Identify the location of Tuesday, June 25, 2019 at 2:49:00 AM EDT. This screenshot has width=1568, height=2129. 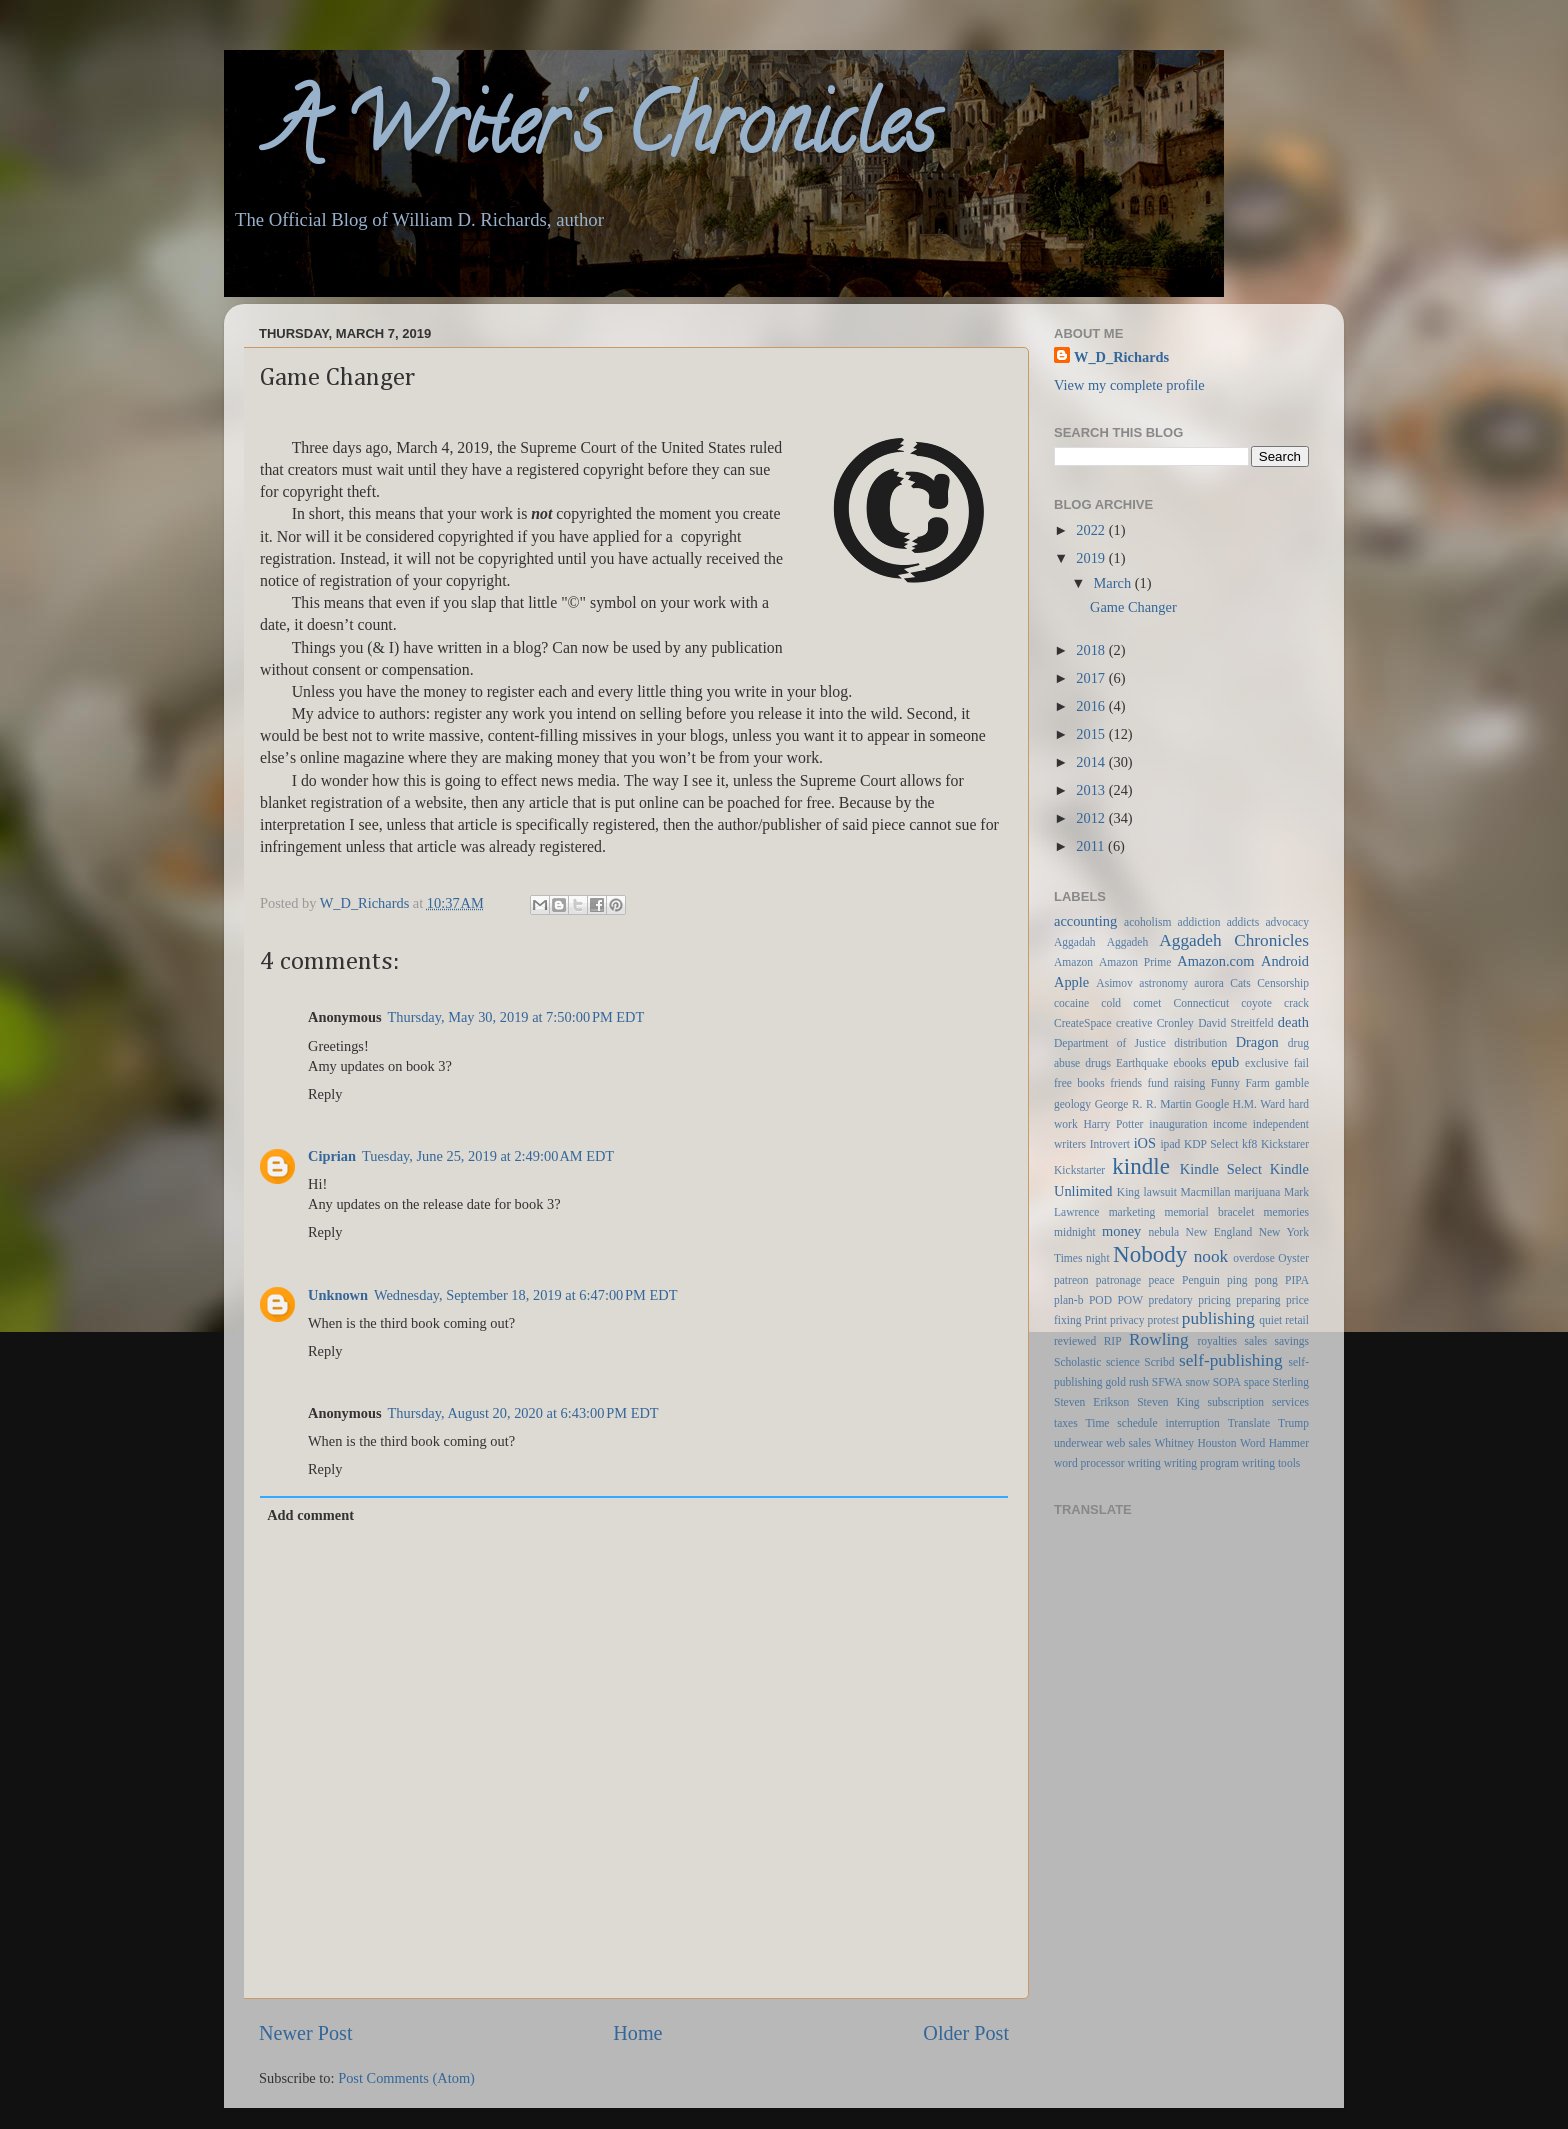
(488, 1156).